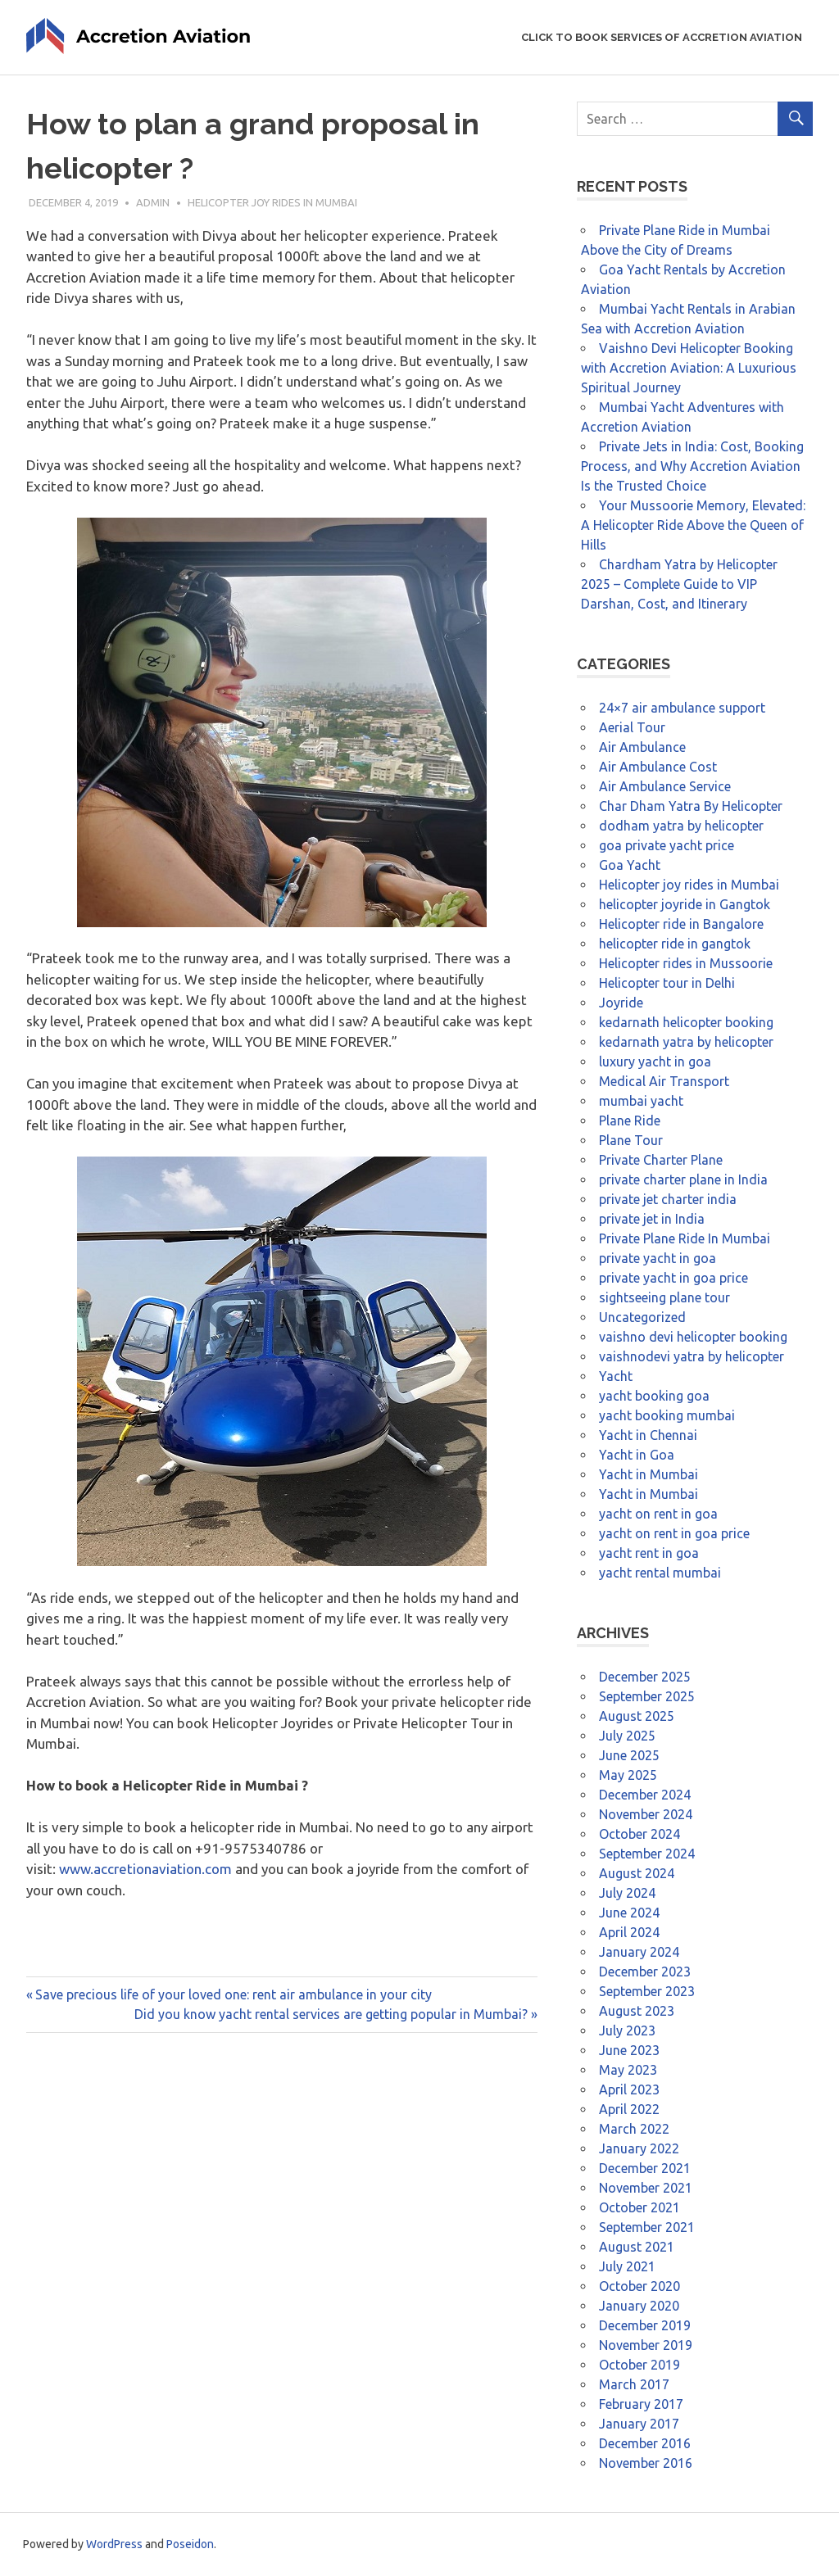 Image resolution: width=839 pixels, height=2576 pixels. I want to click on helicopter joyride in Gangtok, so click(684, 904).